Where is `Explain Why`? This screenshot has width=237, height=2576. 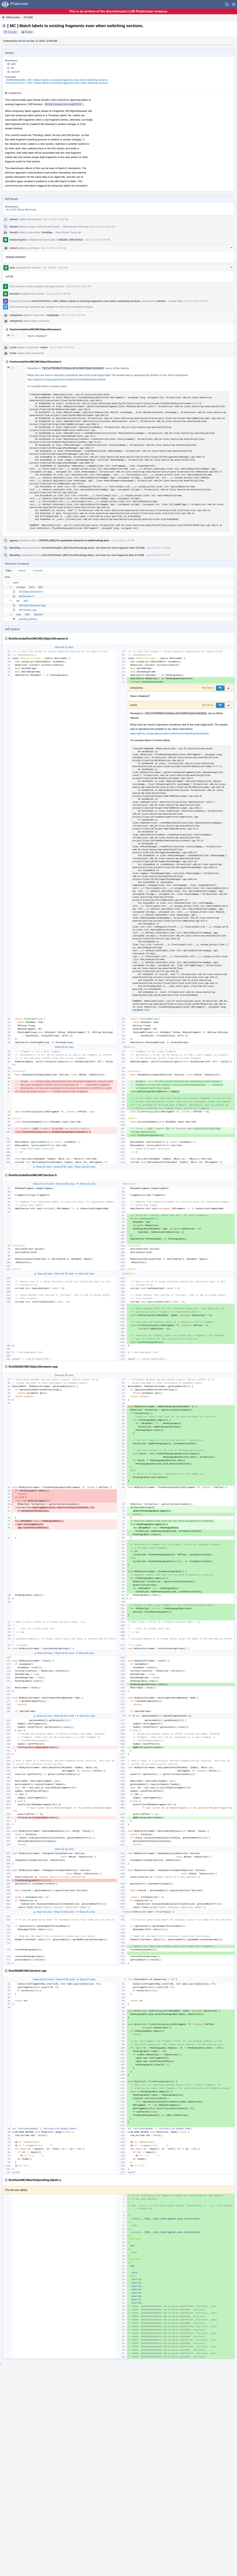 Explain Why is located at coordinates (176, 301).